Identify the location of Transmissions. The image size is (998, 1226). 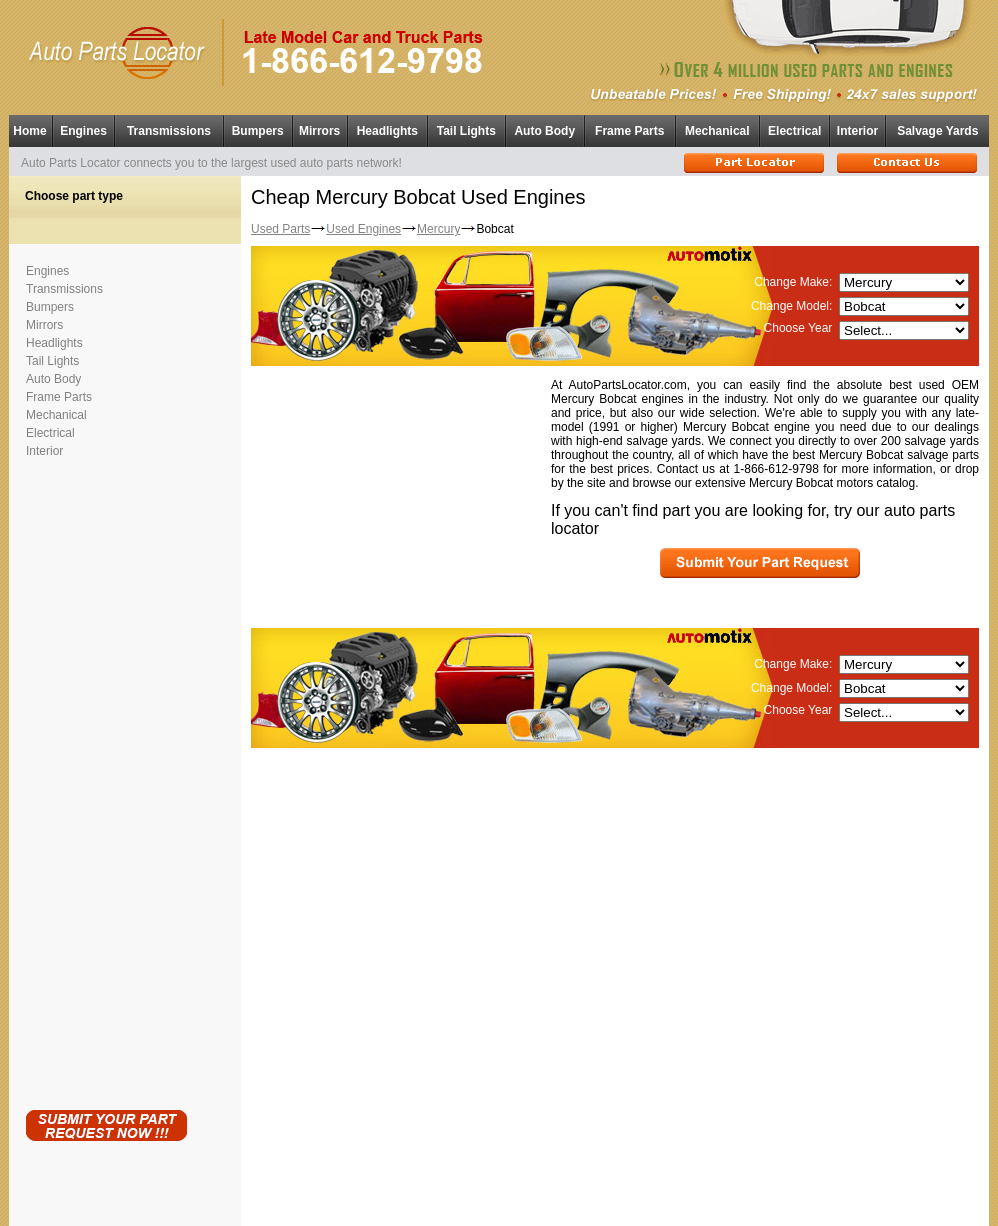
(169, 131).